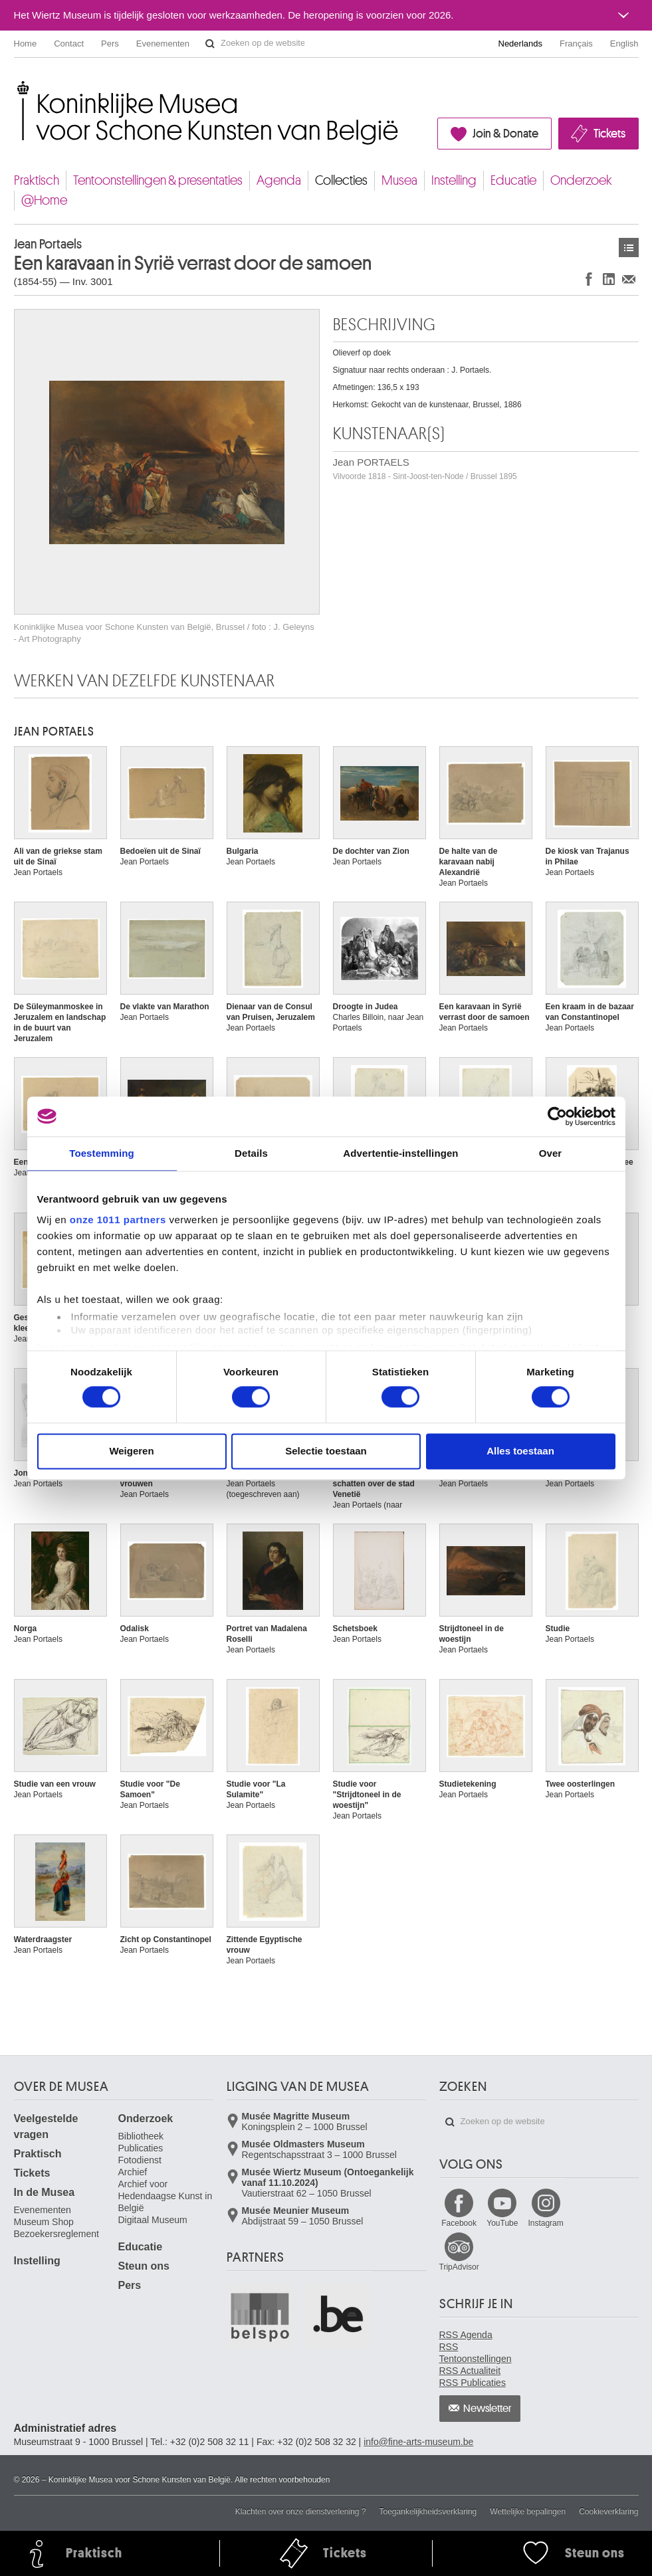 The height and width of the screenshot is (2576, 652). What do you see at coordinates (505, 134) in the screenshot?
I see `Join & Donate` at bounding box center [505, 134].